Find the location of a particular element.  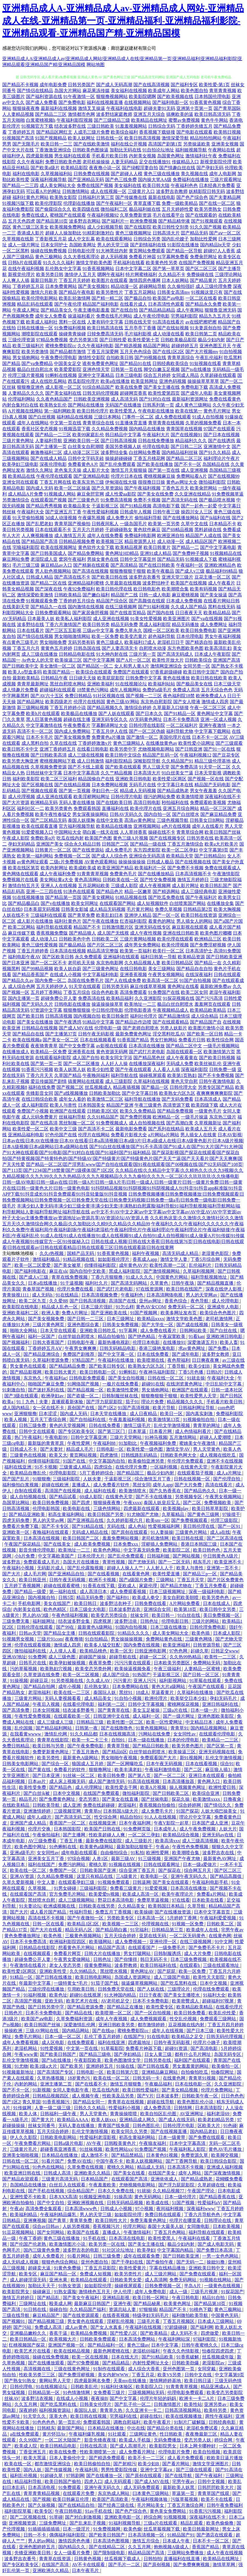

91神马视频 is located at coordinates (156, 1437).